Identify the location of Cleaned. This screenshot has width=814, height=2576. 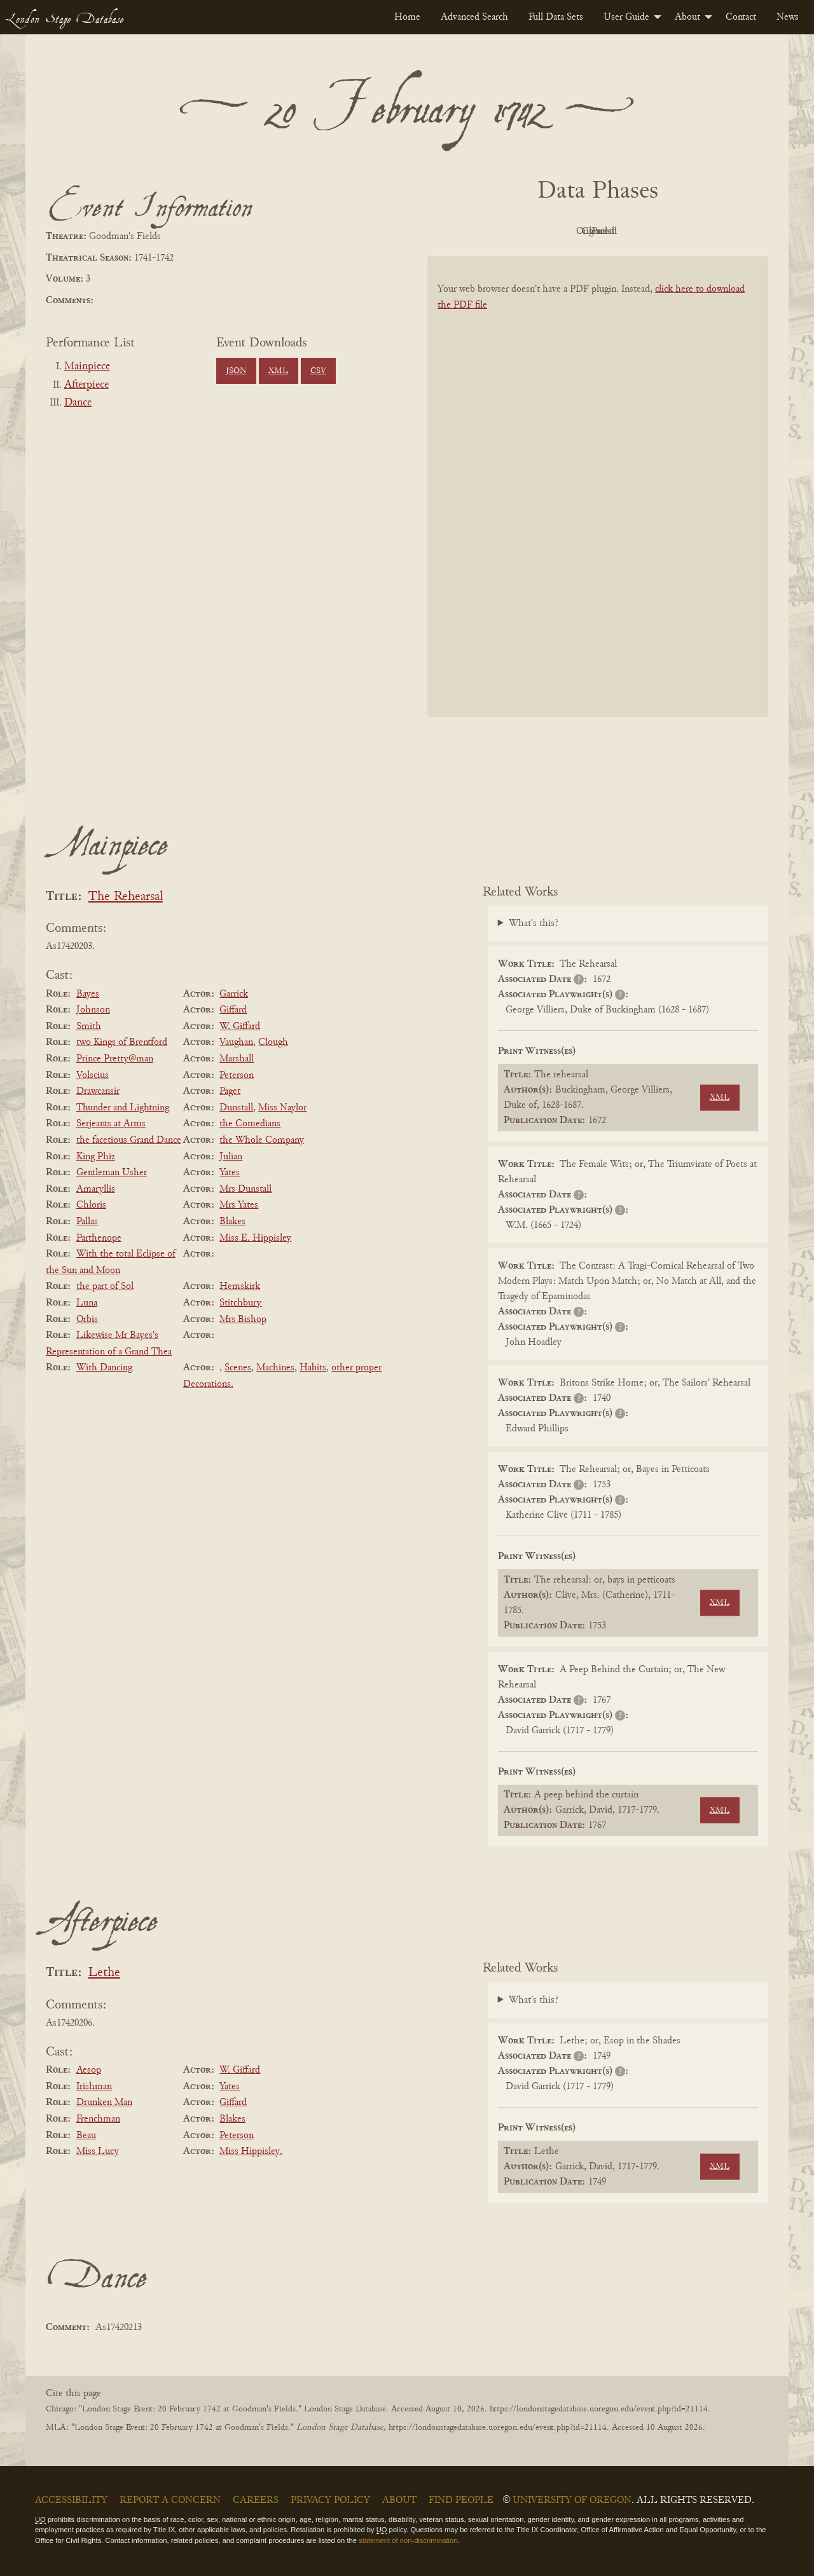
(630, 231).